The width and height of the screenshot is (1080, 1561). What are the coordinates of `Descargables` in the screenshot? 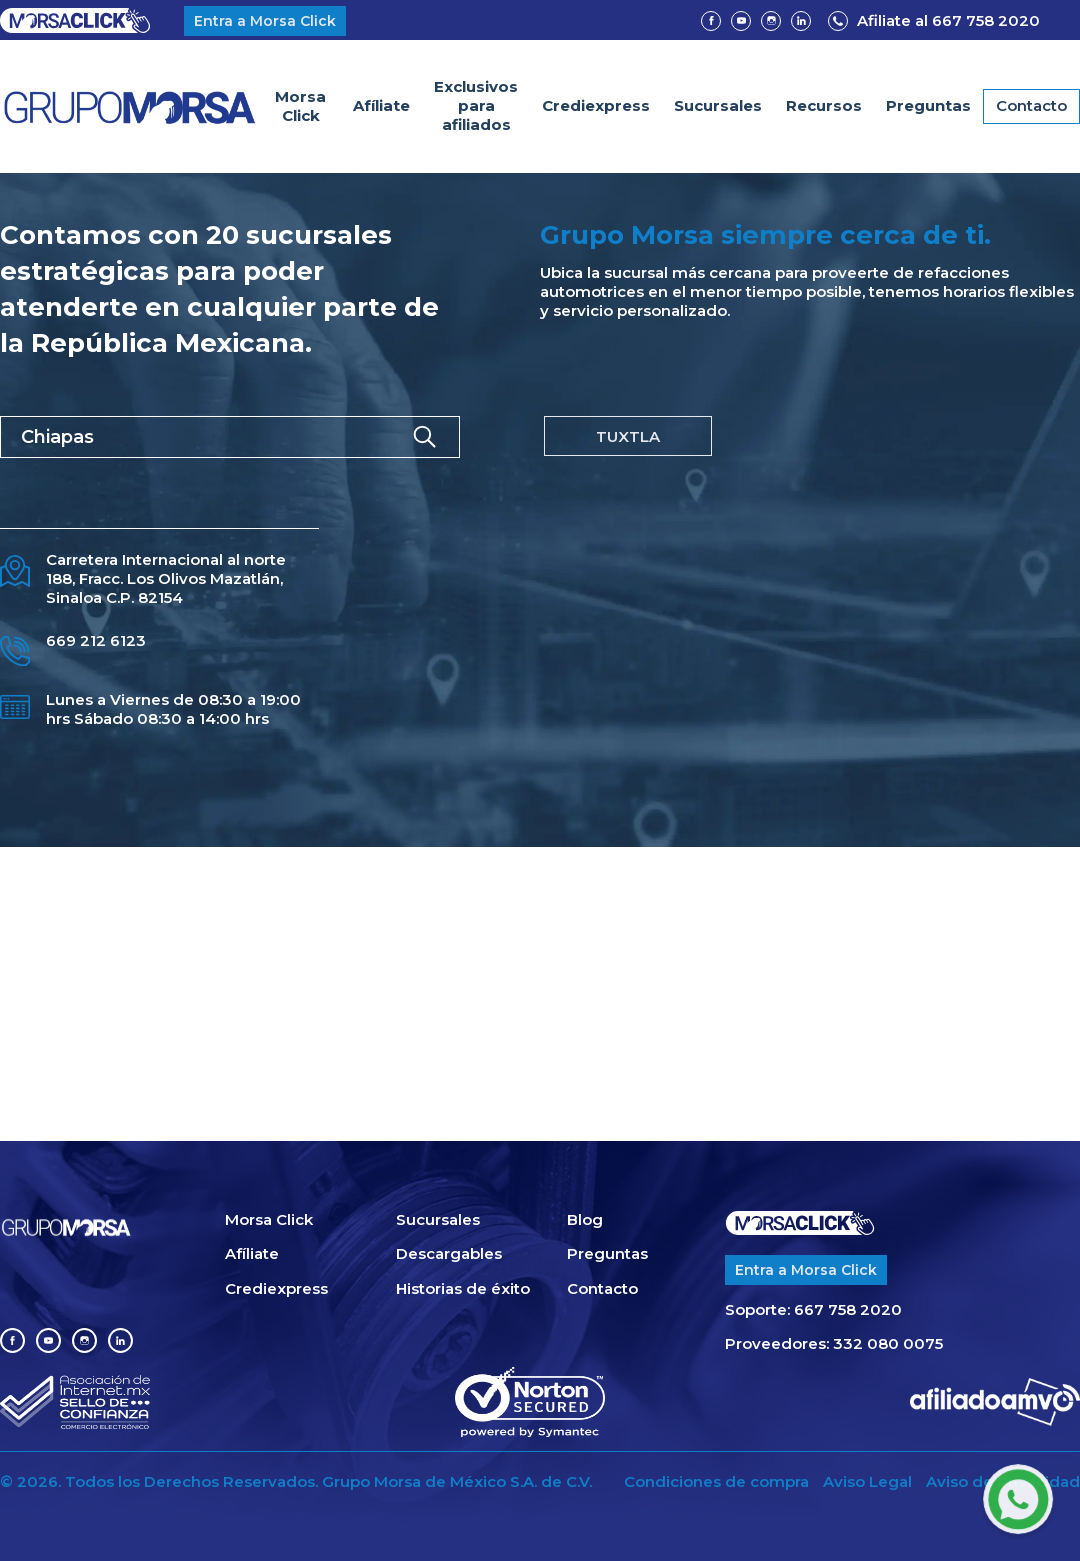 It's located at (449, 1254).